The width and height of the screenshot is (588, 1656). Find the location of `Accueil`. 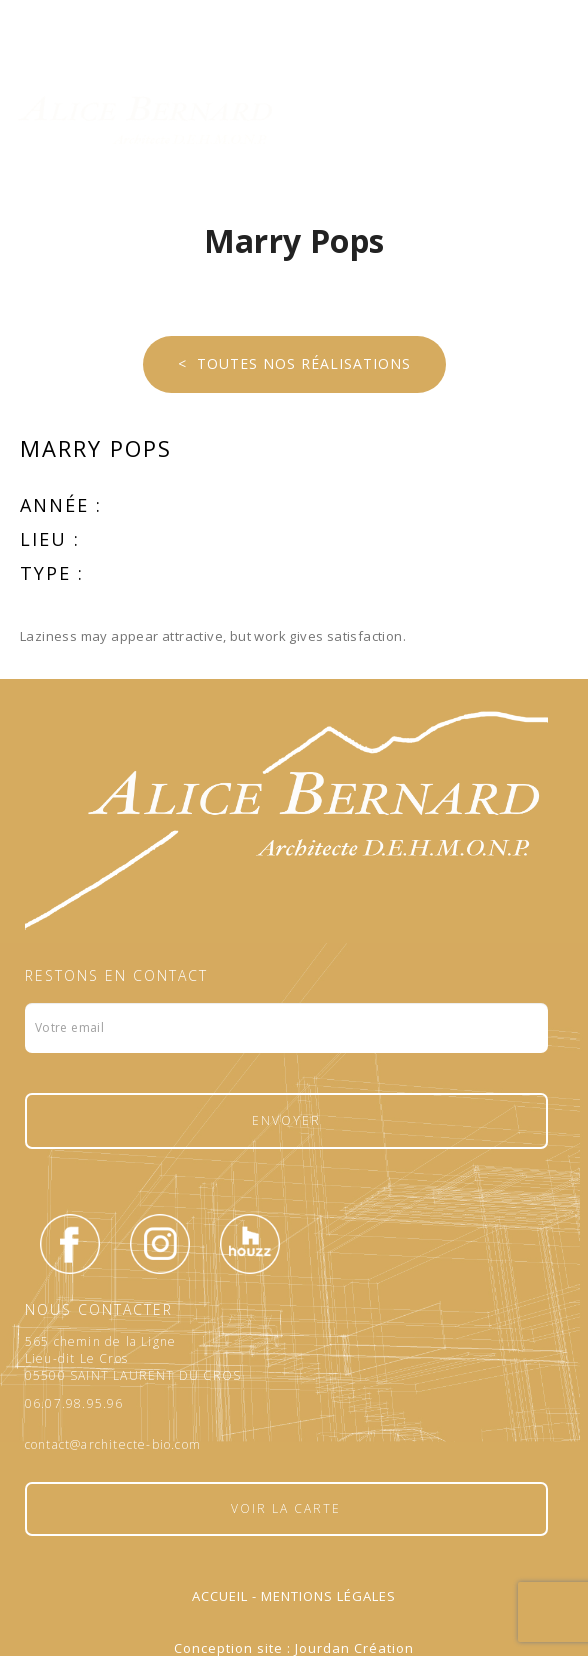

Accueil is located at coordinates (220, 1596).